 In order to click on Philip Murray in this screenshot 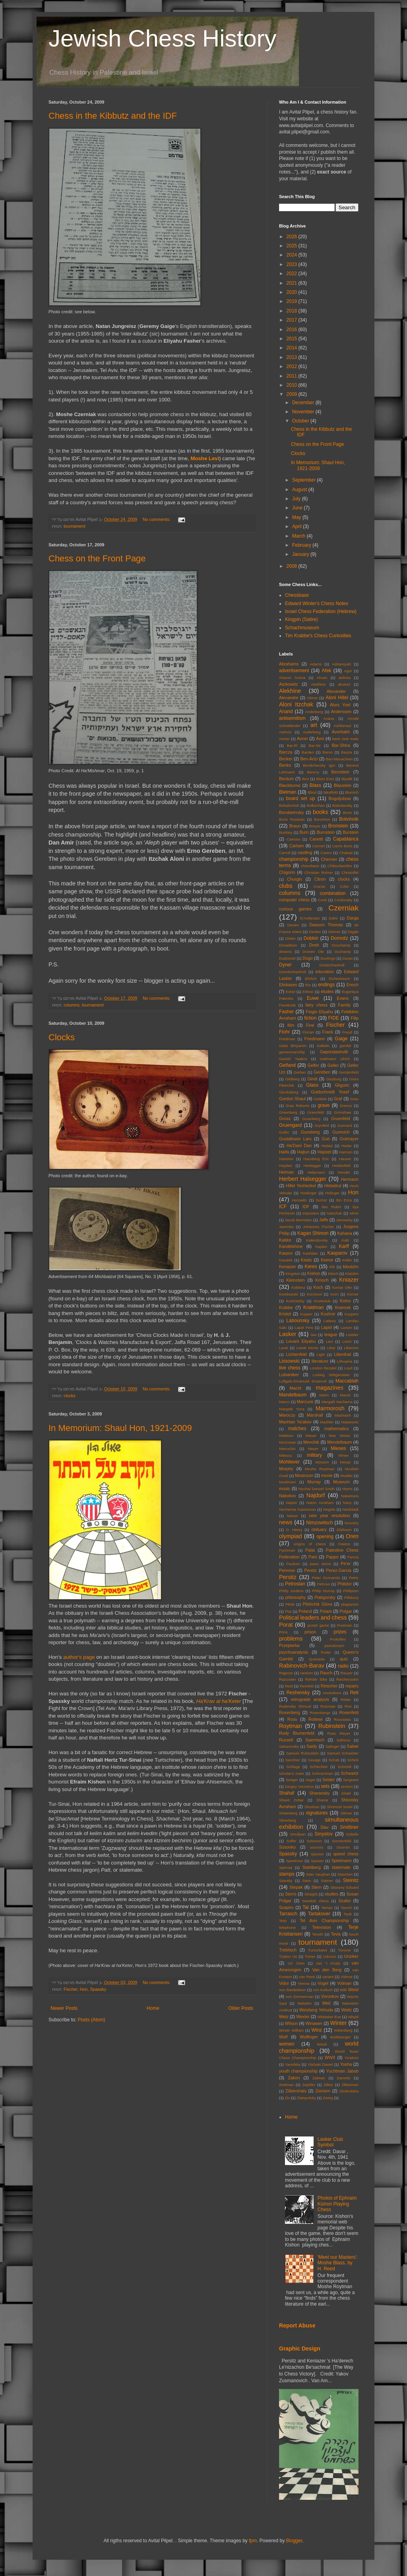, I will do `click(323, 1591)`.